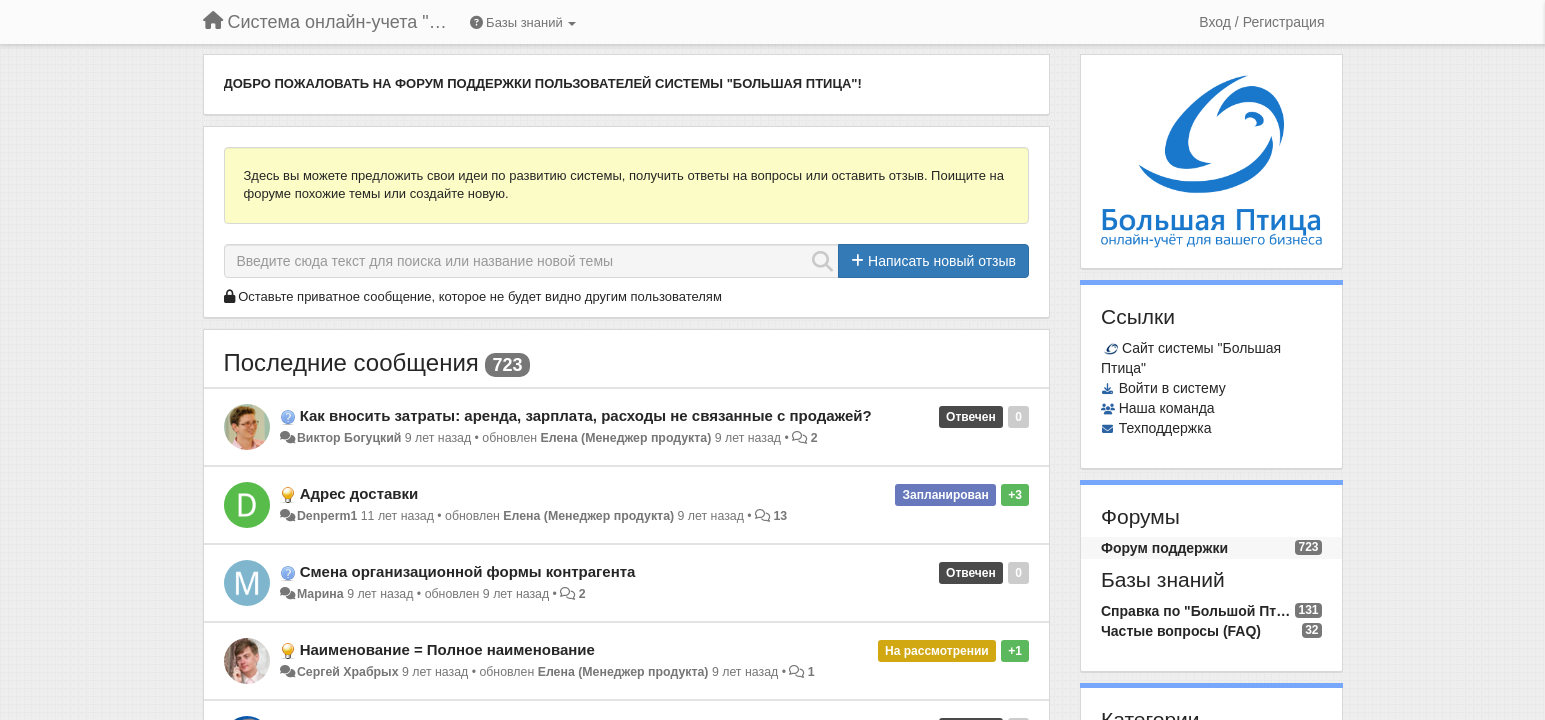 This screenshot has height=720, width=1545. Describe the element at coordinates (626, 438) in the screenshot. I see `Елена (Менеджер продукта)` at that location.